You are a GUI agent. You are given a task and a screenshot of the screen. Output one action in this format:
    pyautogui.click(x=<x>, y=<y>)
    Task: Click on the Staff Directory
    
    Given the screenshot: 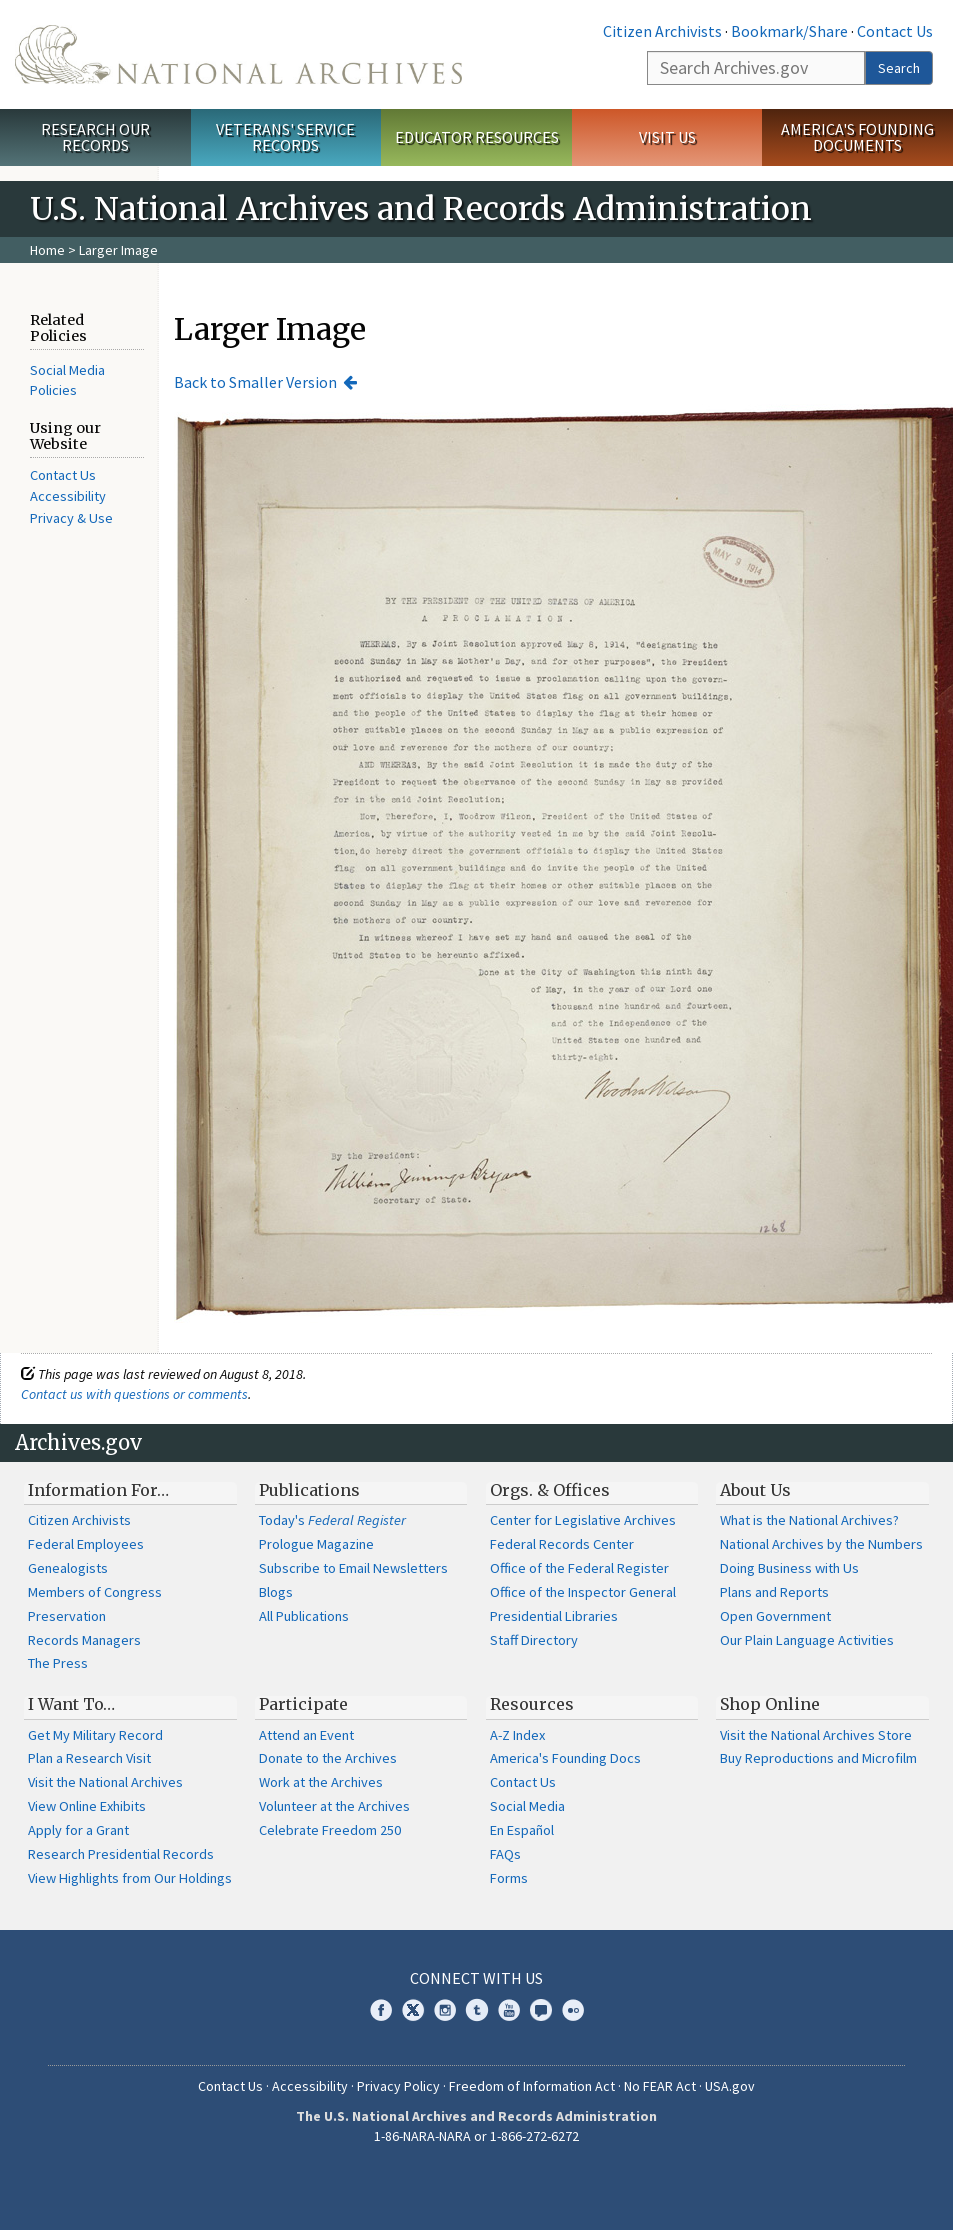 What is the action you would take?
    pyautogui.click(x=534, y=1640)
    